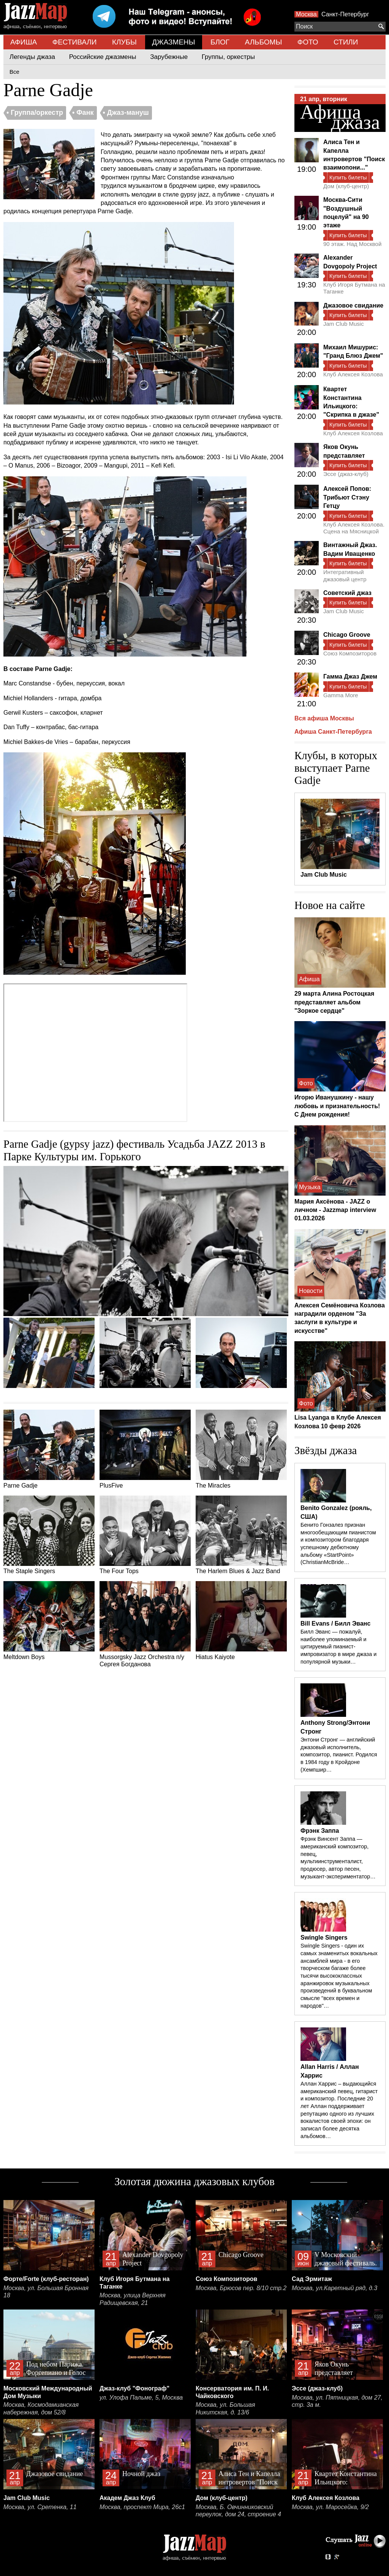  I want to click on Легенды джаза, so click(32, 56).